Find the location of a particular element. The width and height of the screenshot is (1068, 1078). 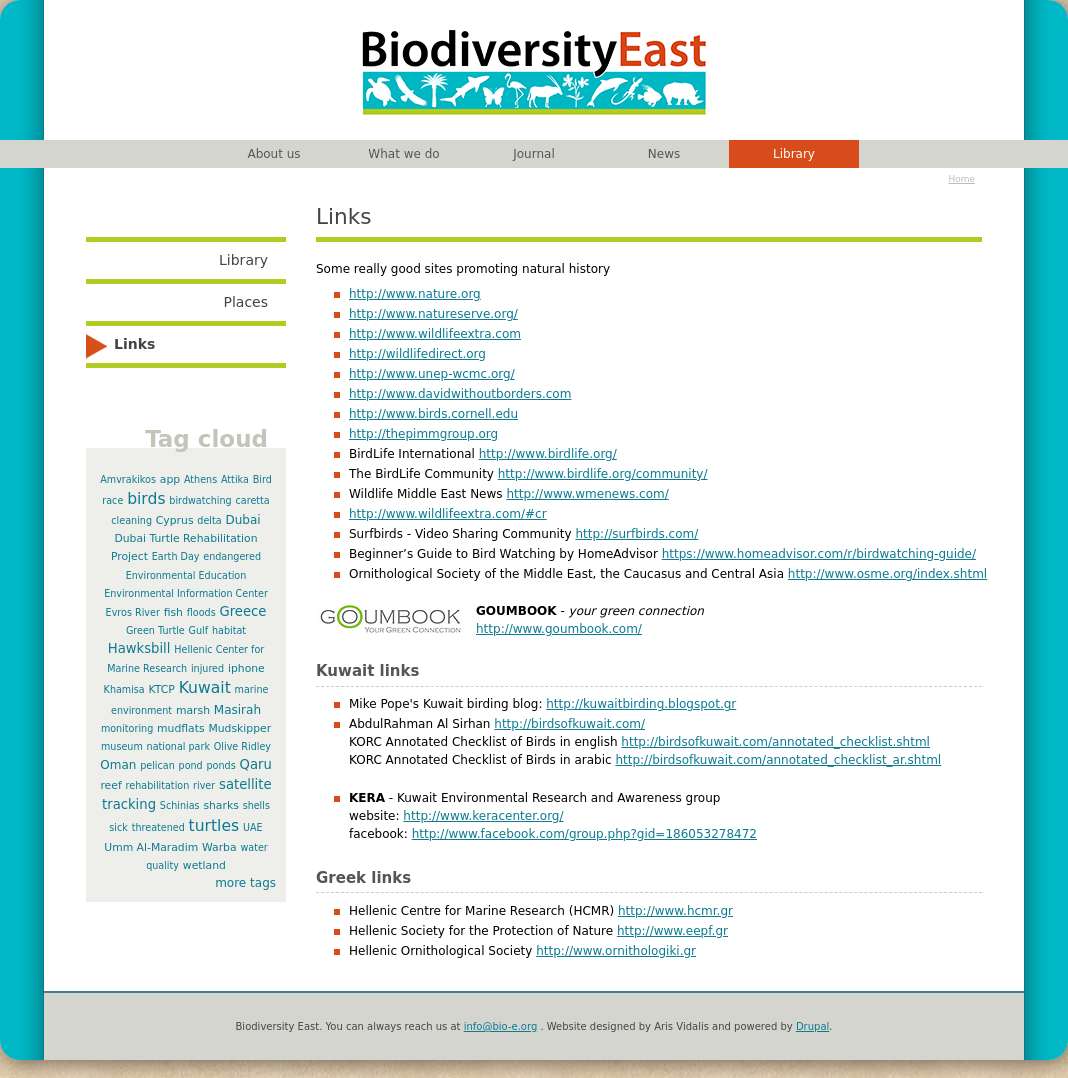

Masirah is located at coordinates (237, 710).